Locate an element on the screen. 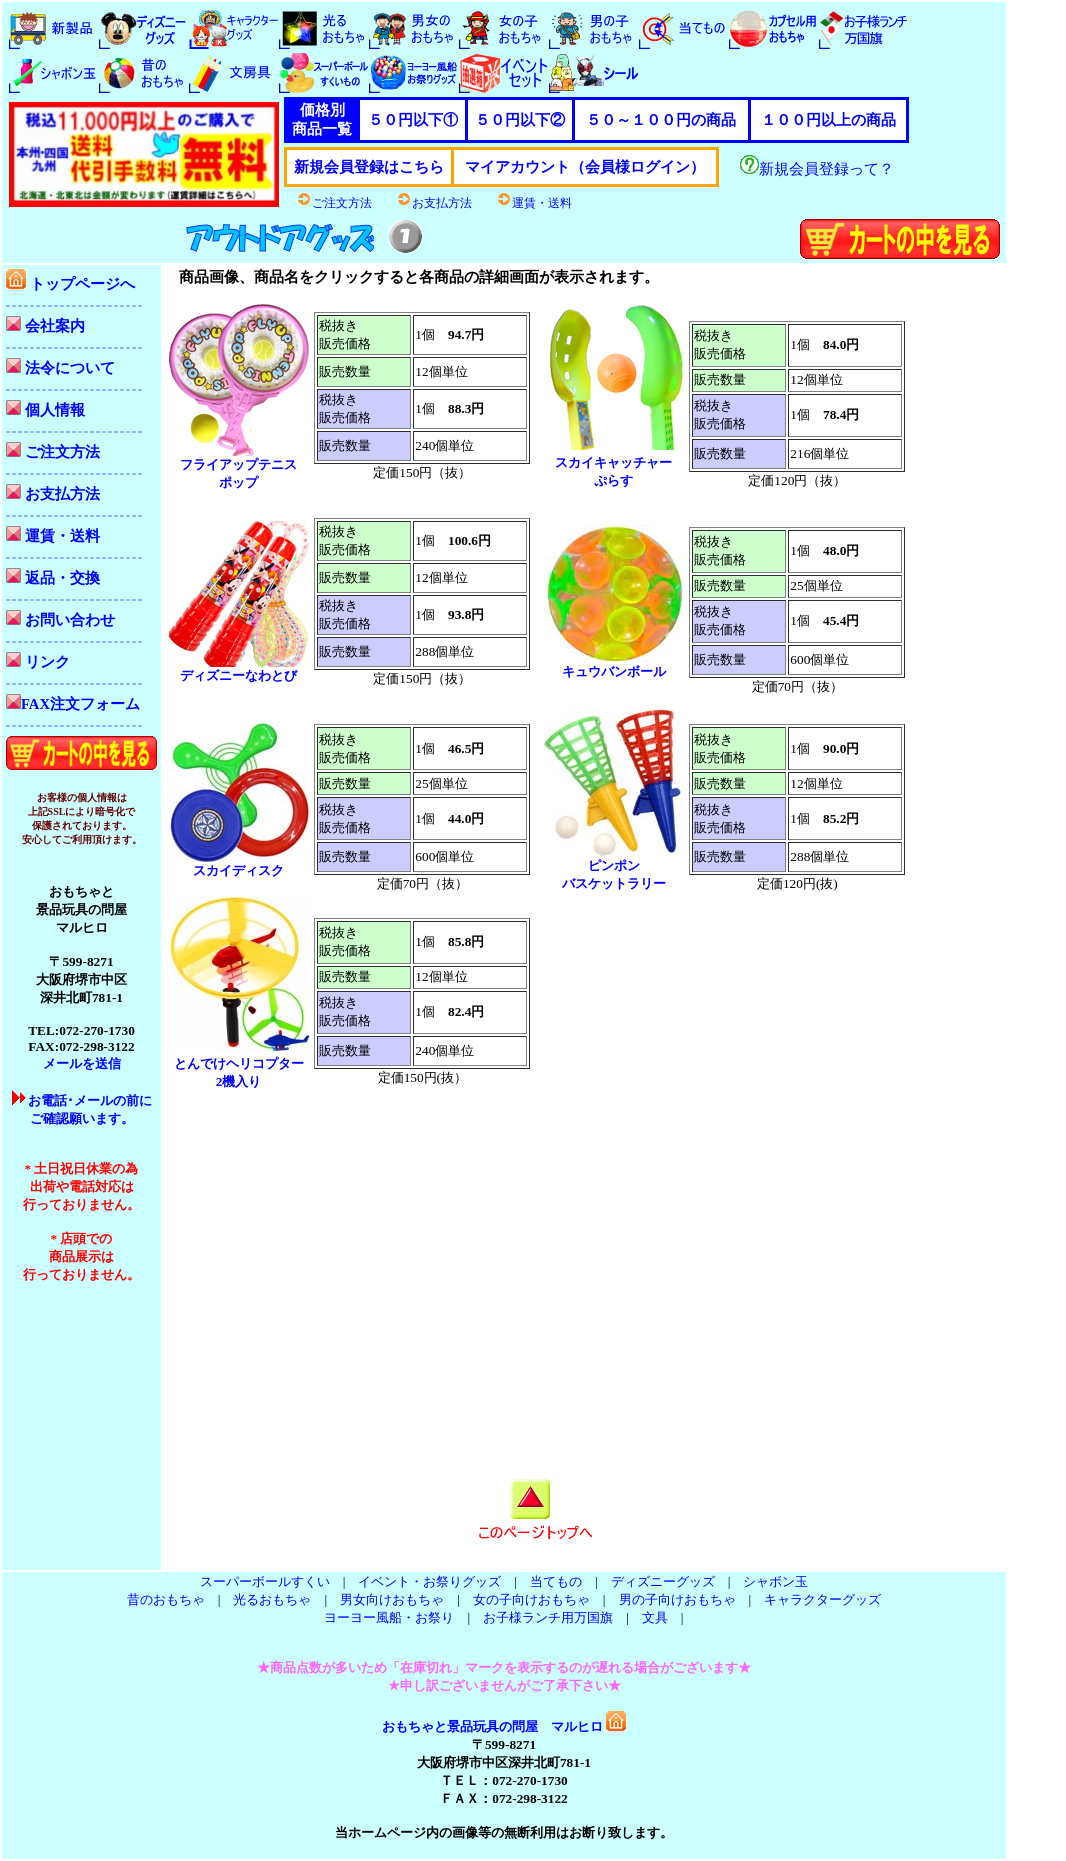 This screenshot has width=1066, height=1861. ご注文方法 is located at coordinates (334, 203).